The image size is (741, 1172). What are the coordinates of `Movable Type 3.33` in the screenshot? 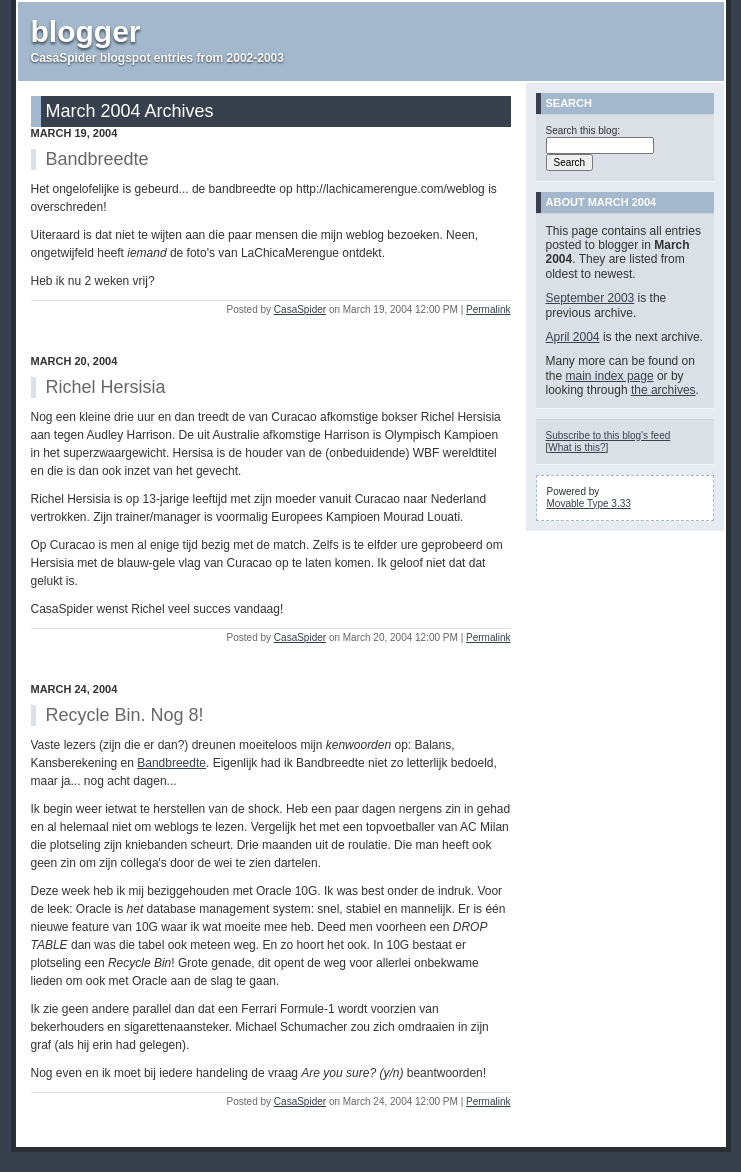 It's located at (589, 503).